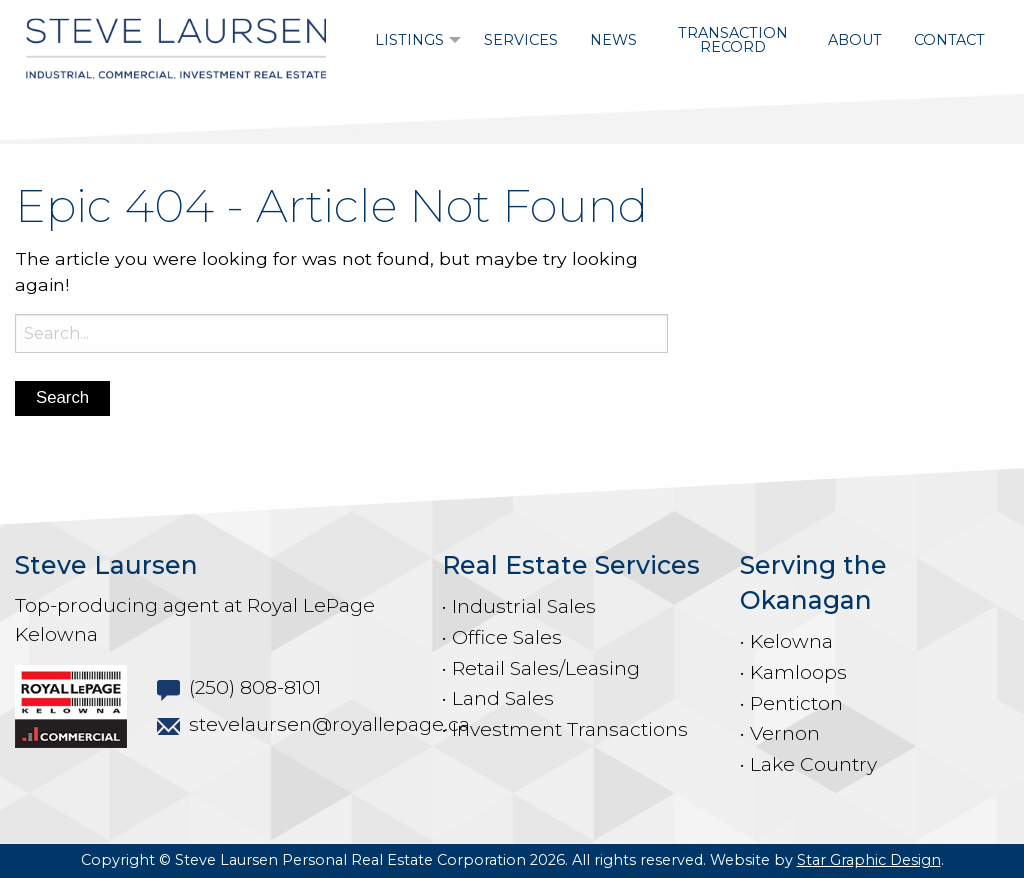  What do you see at coordinates (949, 40) in the screenshot?
I see `Contact` at bounding box center [949, 40].